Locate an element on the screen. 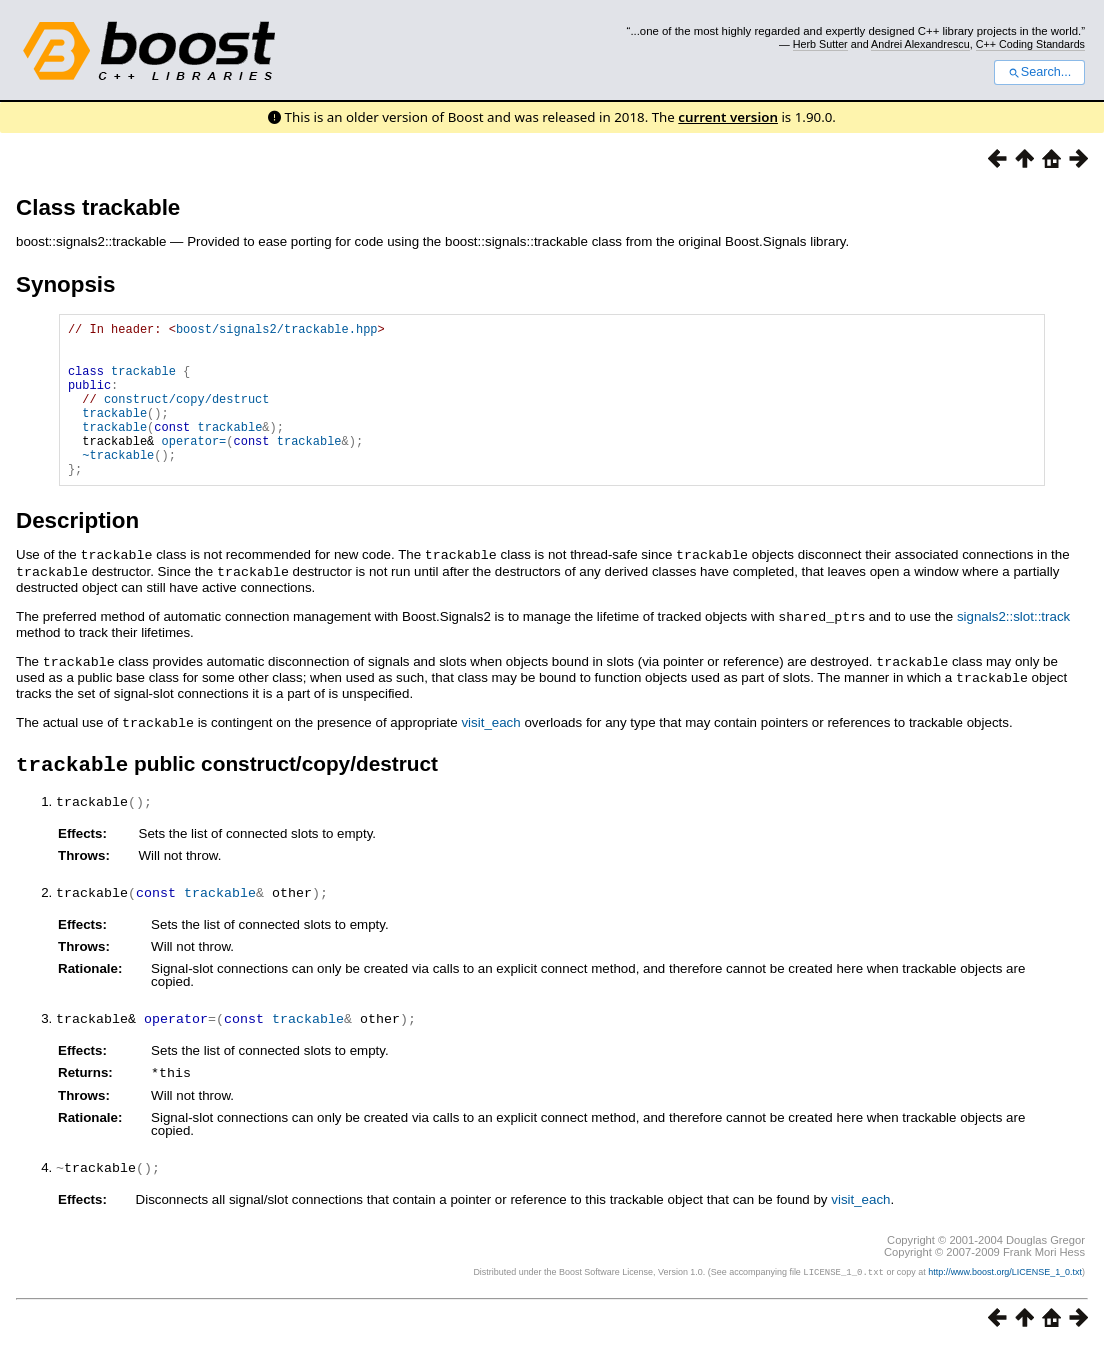 Image resolution: width=1104 pixels, height=1371 pixels. boost/signals2/trackable.hpp is located at coordinates (277, 331).